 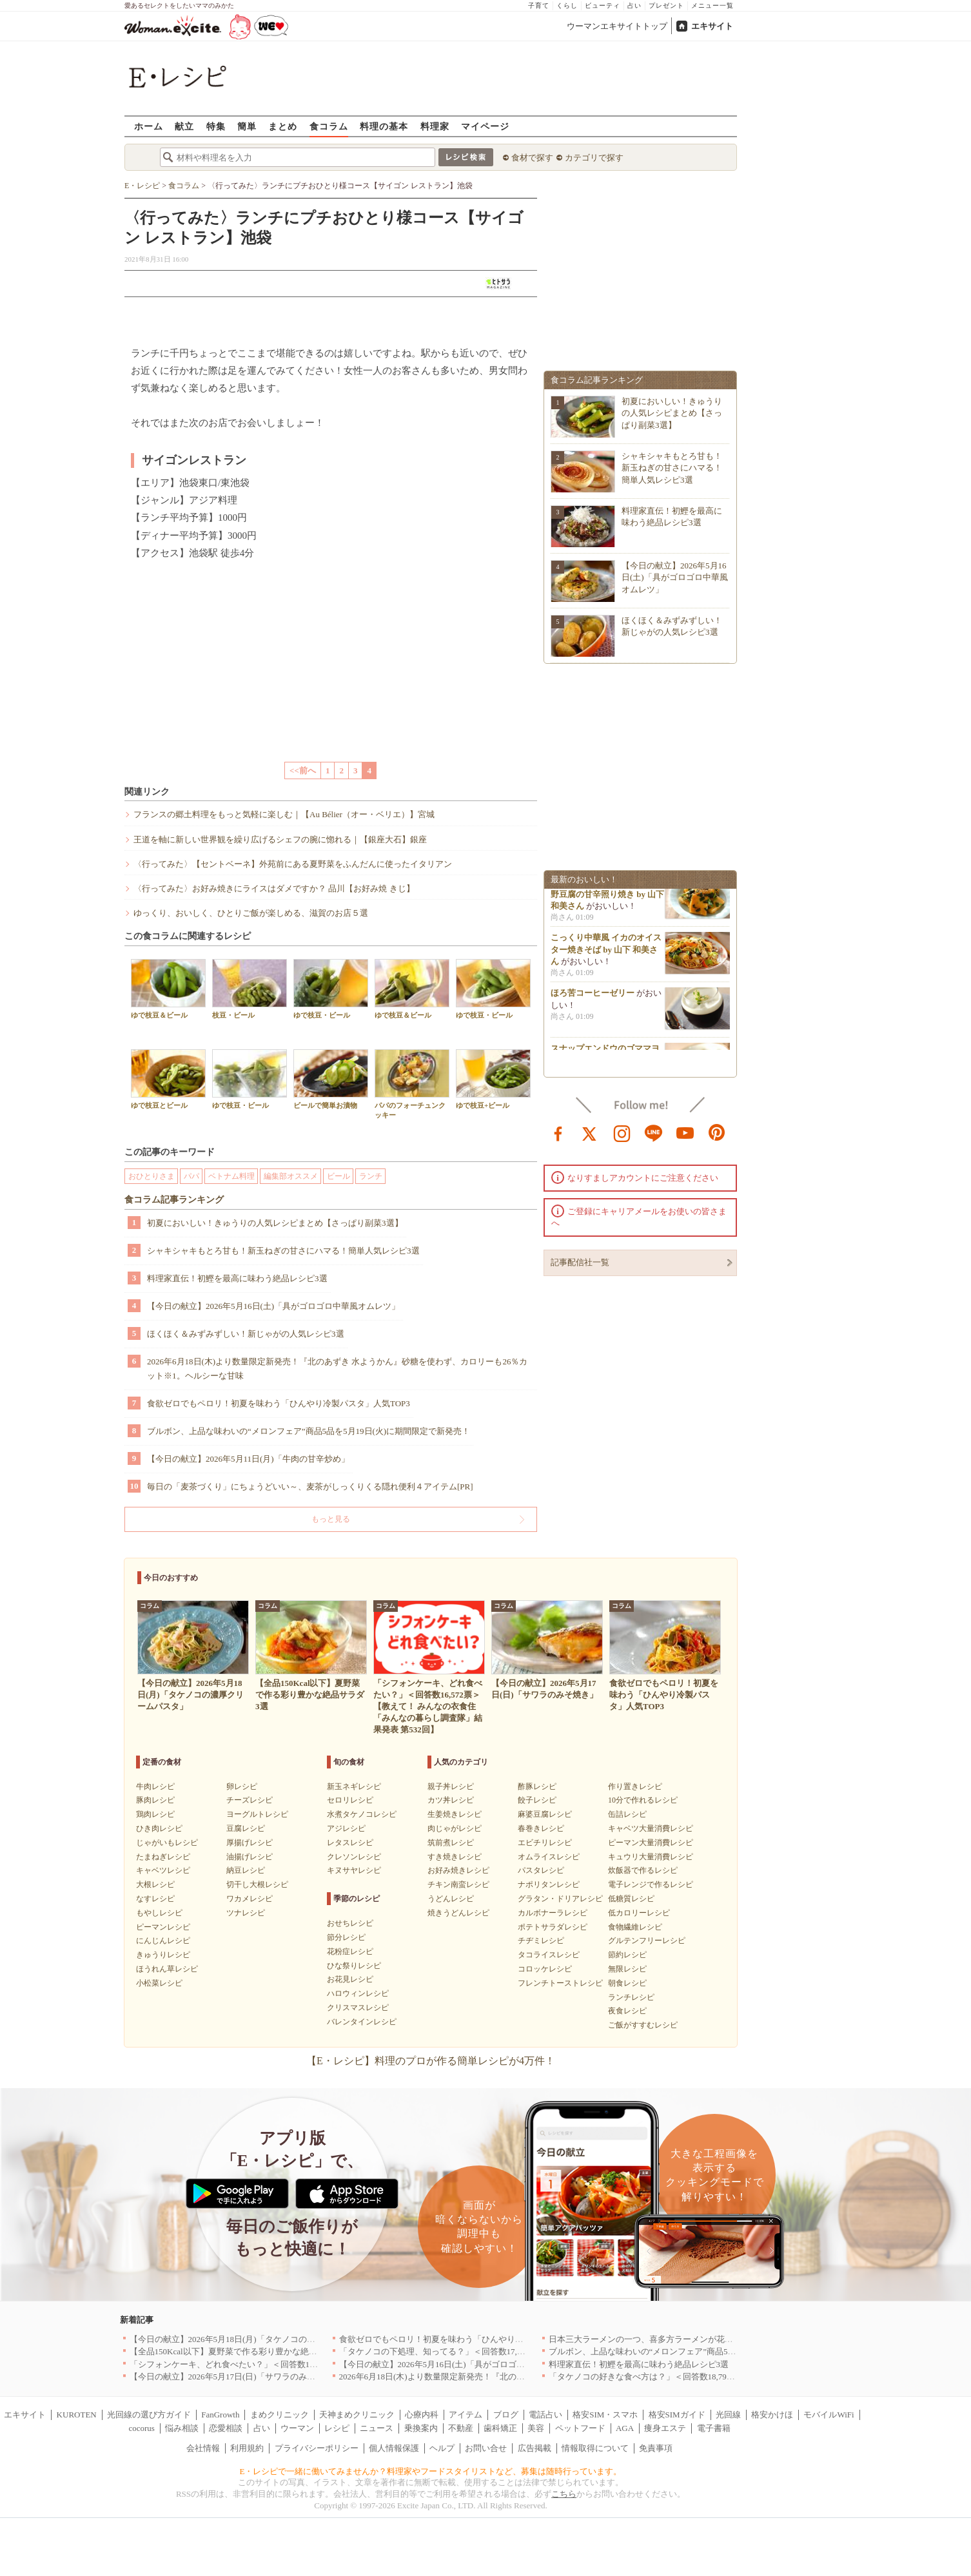 I want to click on 痩身エステ, so click(x=665, y=2428).